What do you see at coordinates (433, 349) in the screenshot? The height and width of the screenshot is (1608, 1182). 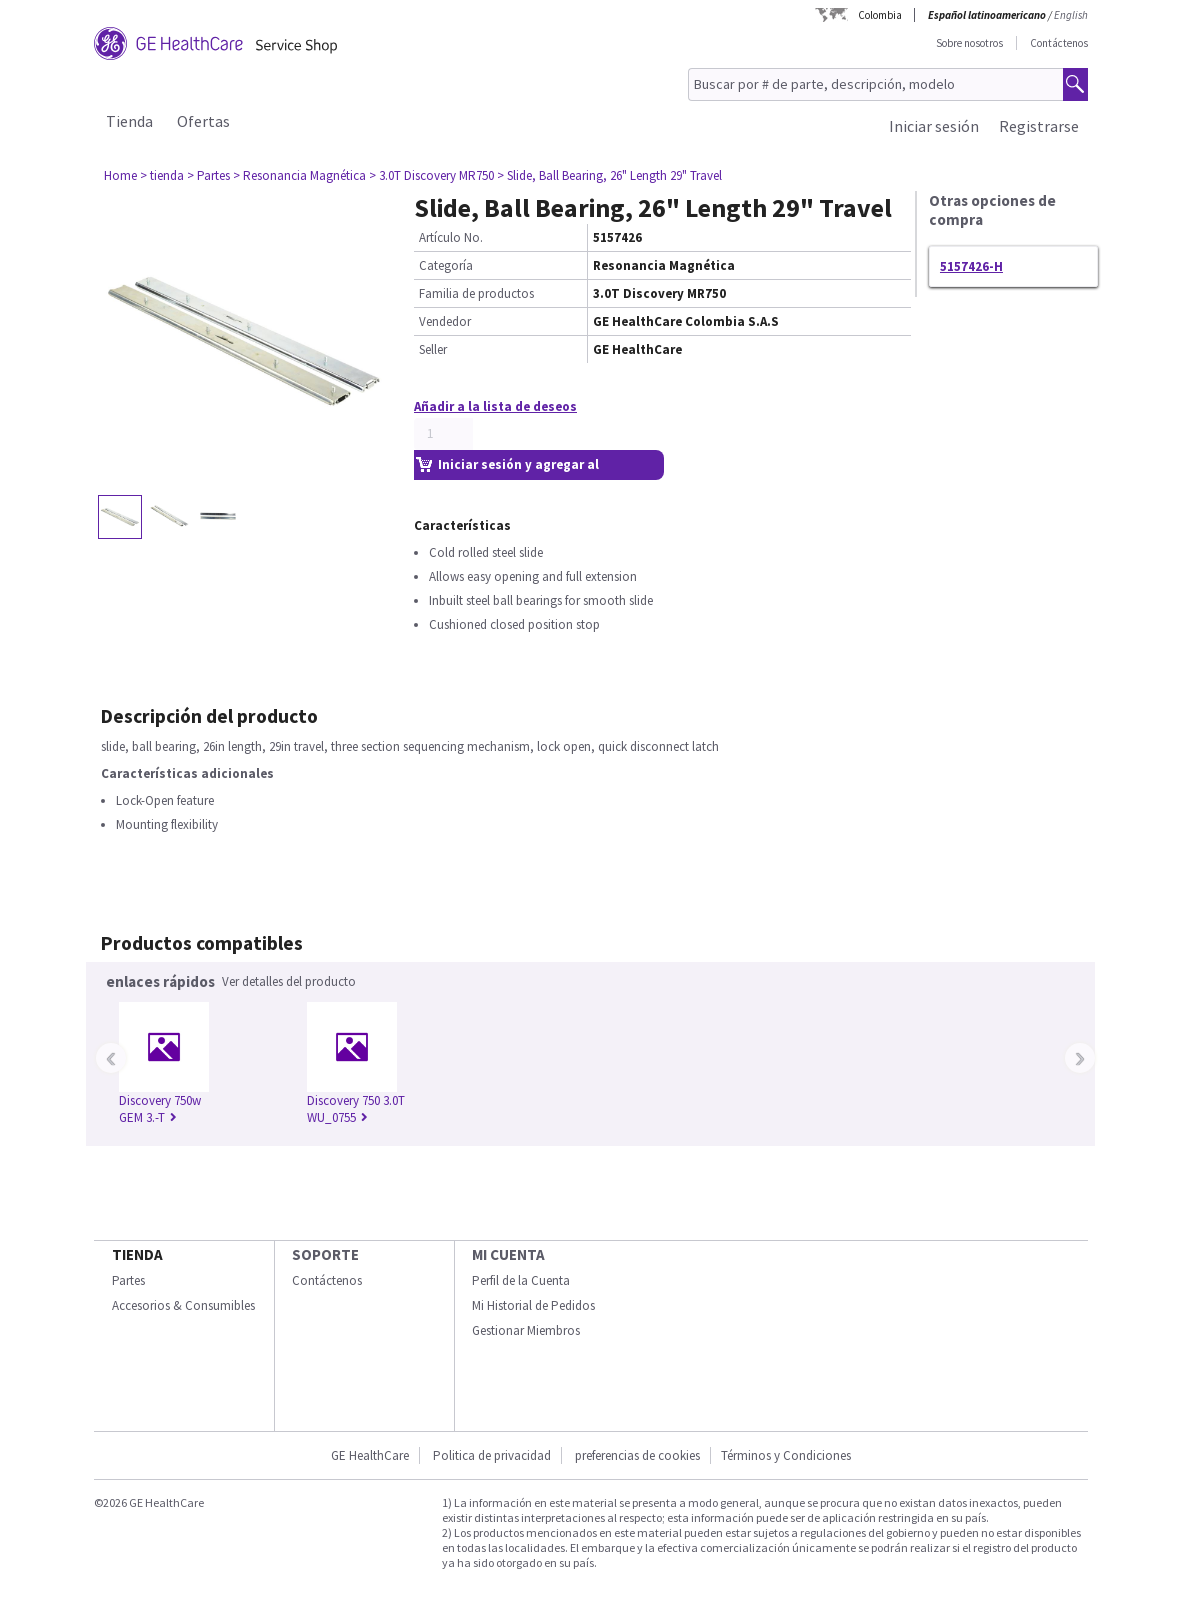 I see `Seller` at bounding box center [433, 349].